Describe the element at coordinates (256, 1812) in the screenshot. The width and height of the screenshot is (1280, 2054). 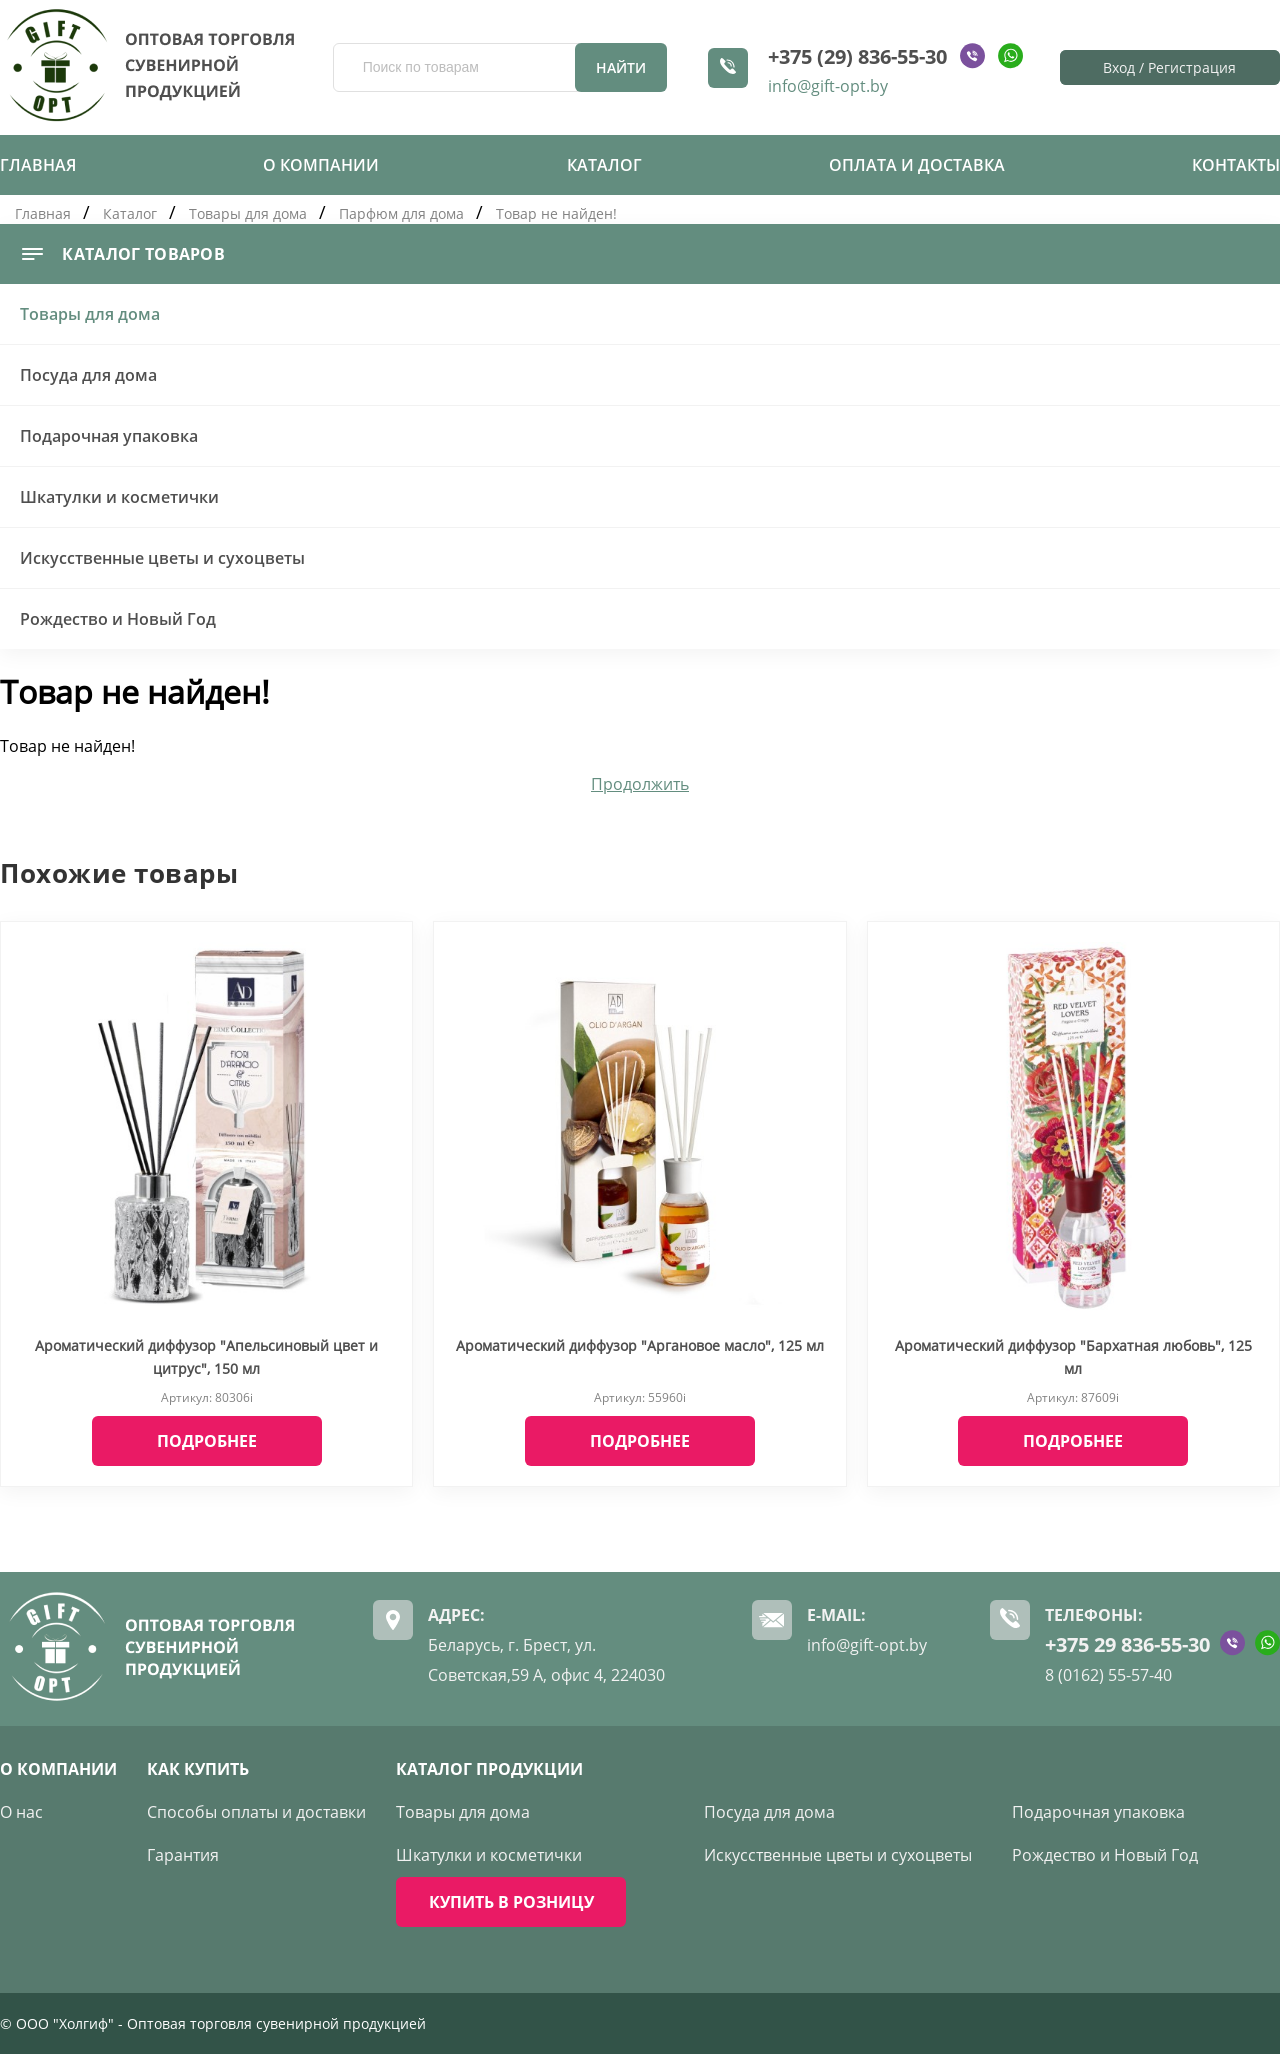
I see `Способы оплаты и доставки` at that location.